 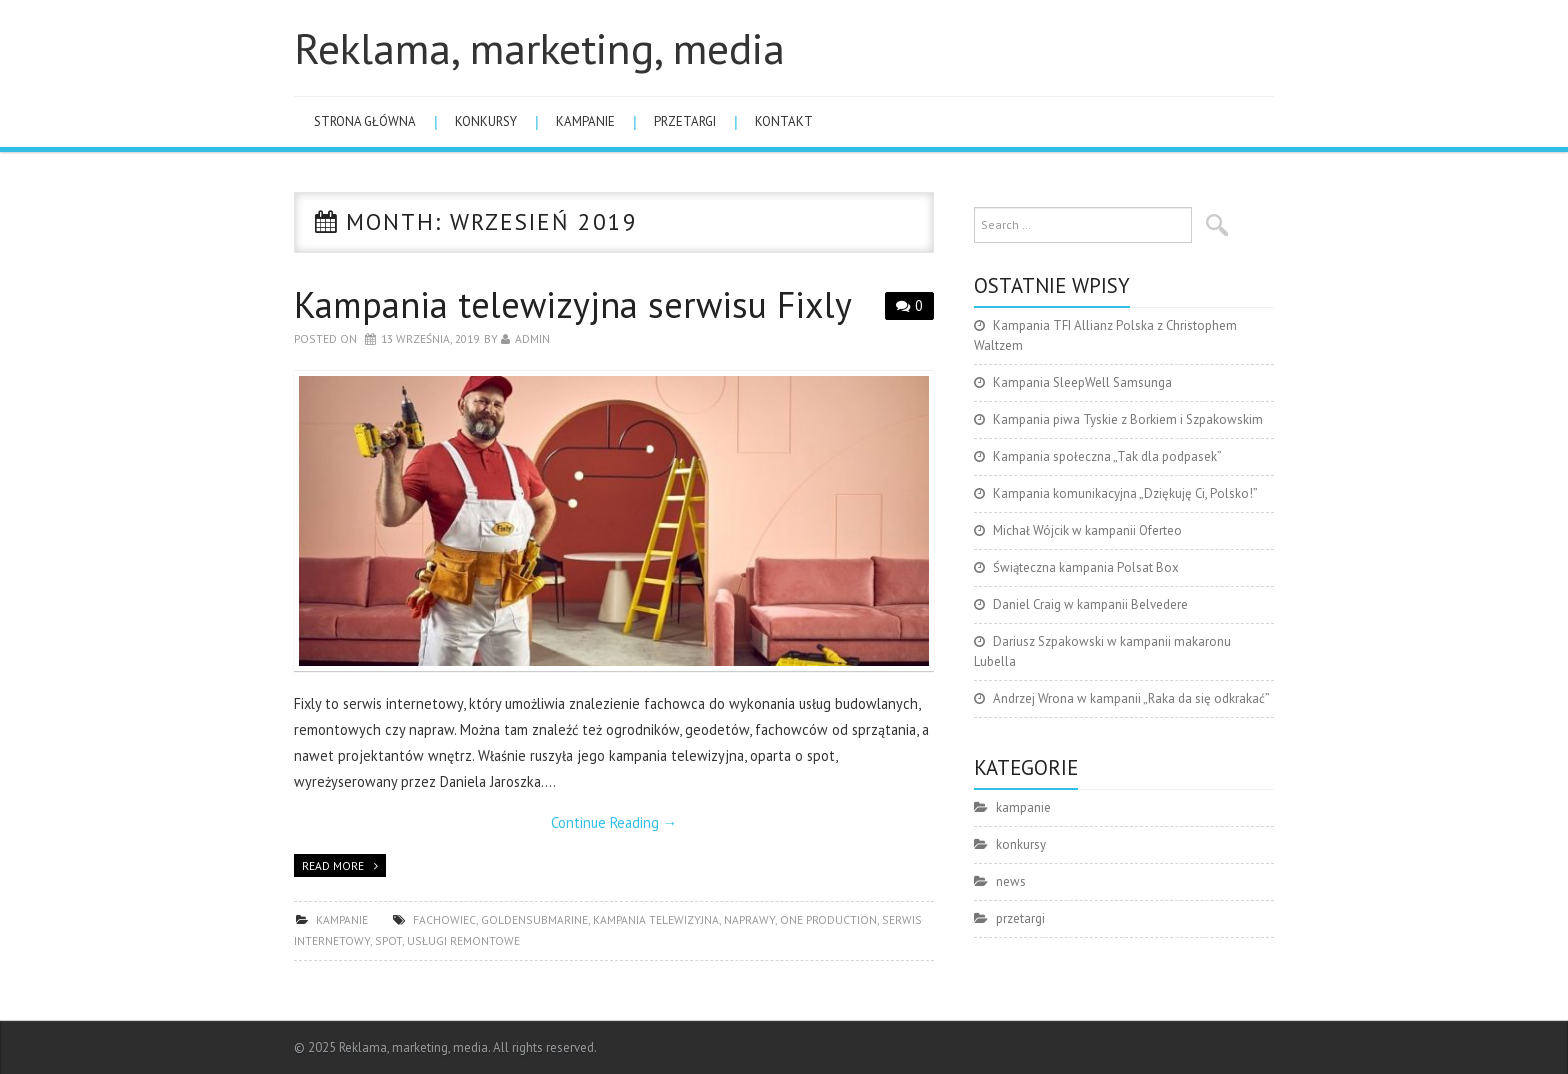 I want to click on Michał Wójcik w kampanii Oferteo, so click(x=1087, y=530).